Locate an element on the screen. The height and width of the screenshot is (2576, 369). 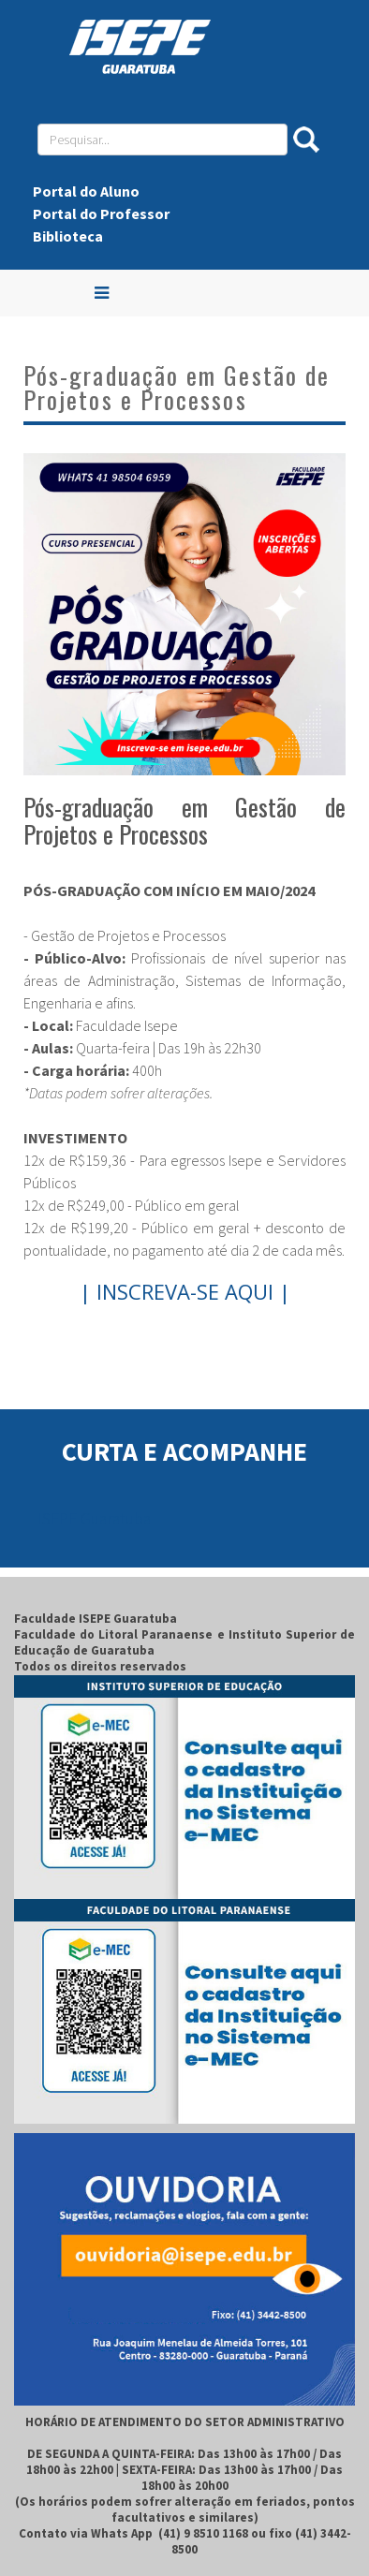
ISEPE Guaratuba is located at coordinates (94, 1519).